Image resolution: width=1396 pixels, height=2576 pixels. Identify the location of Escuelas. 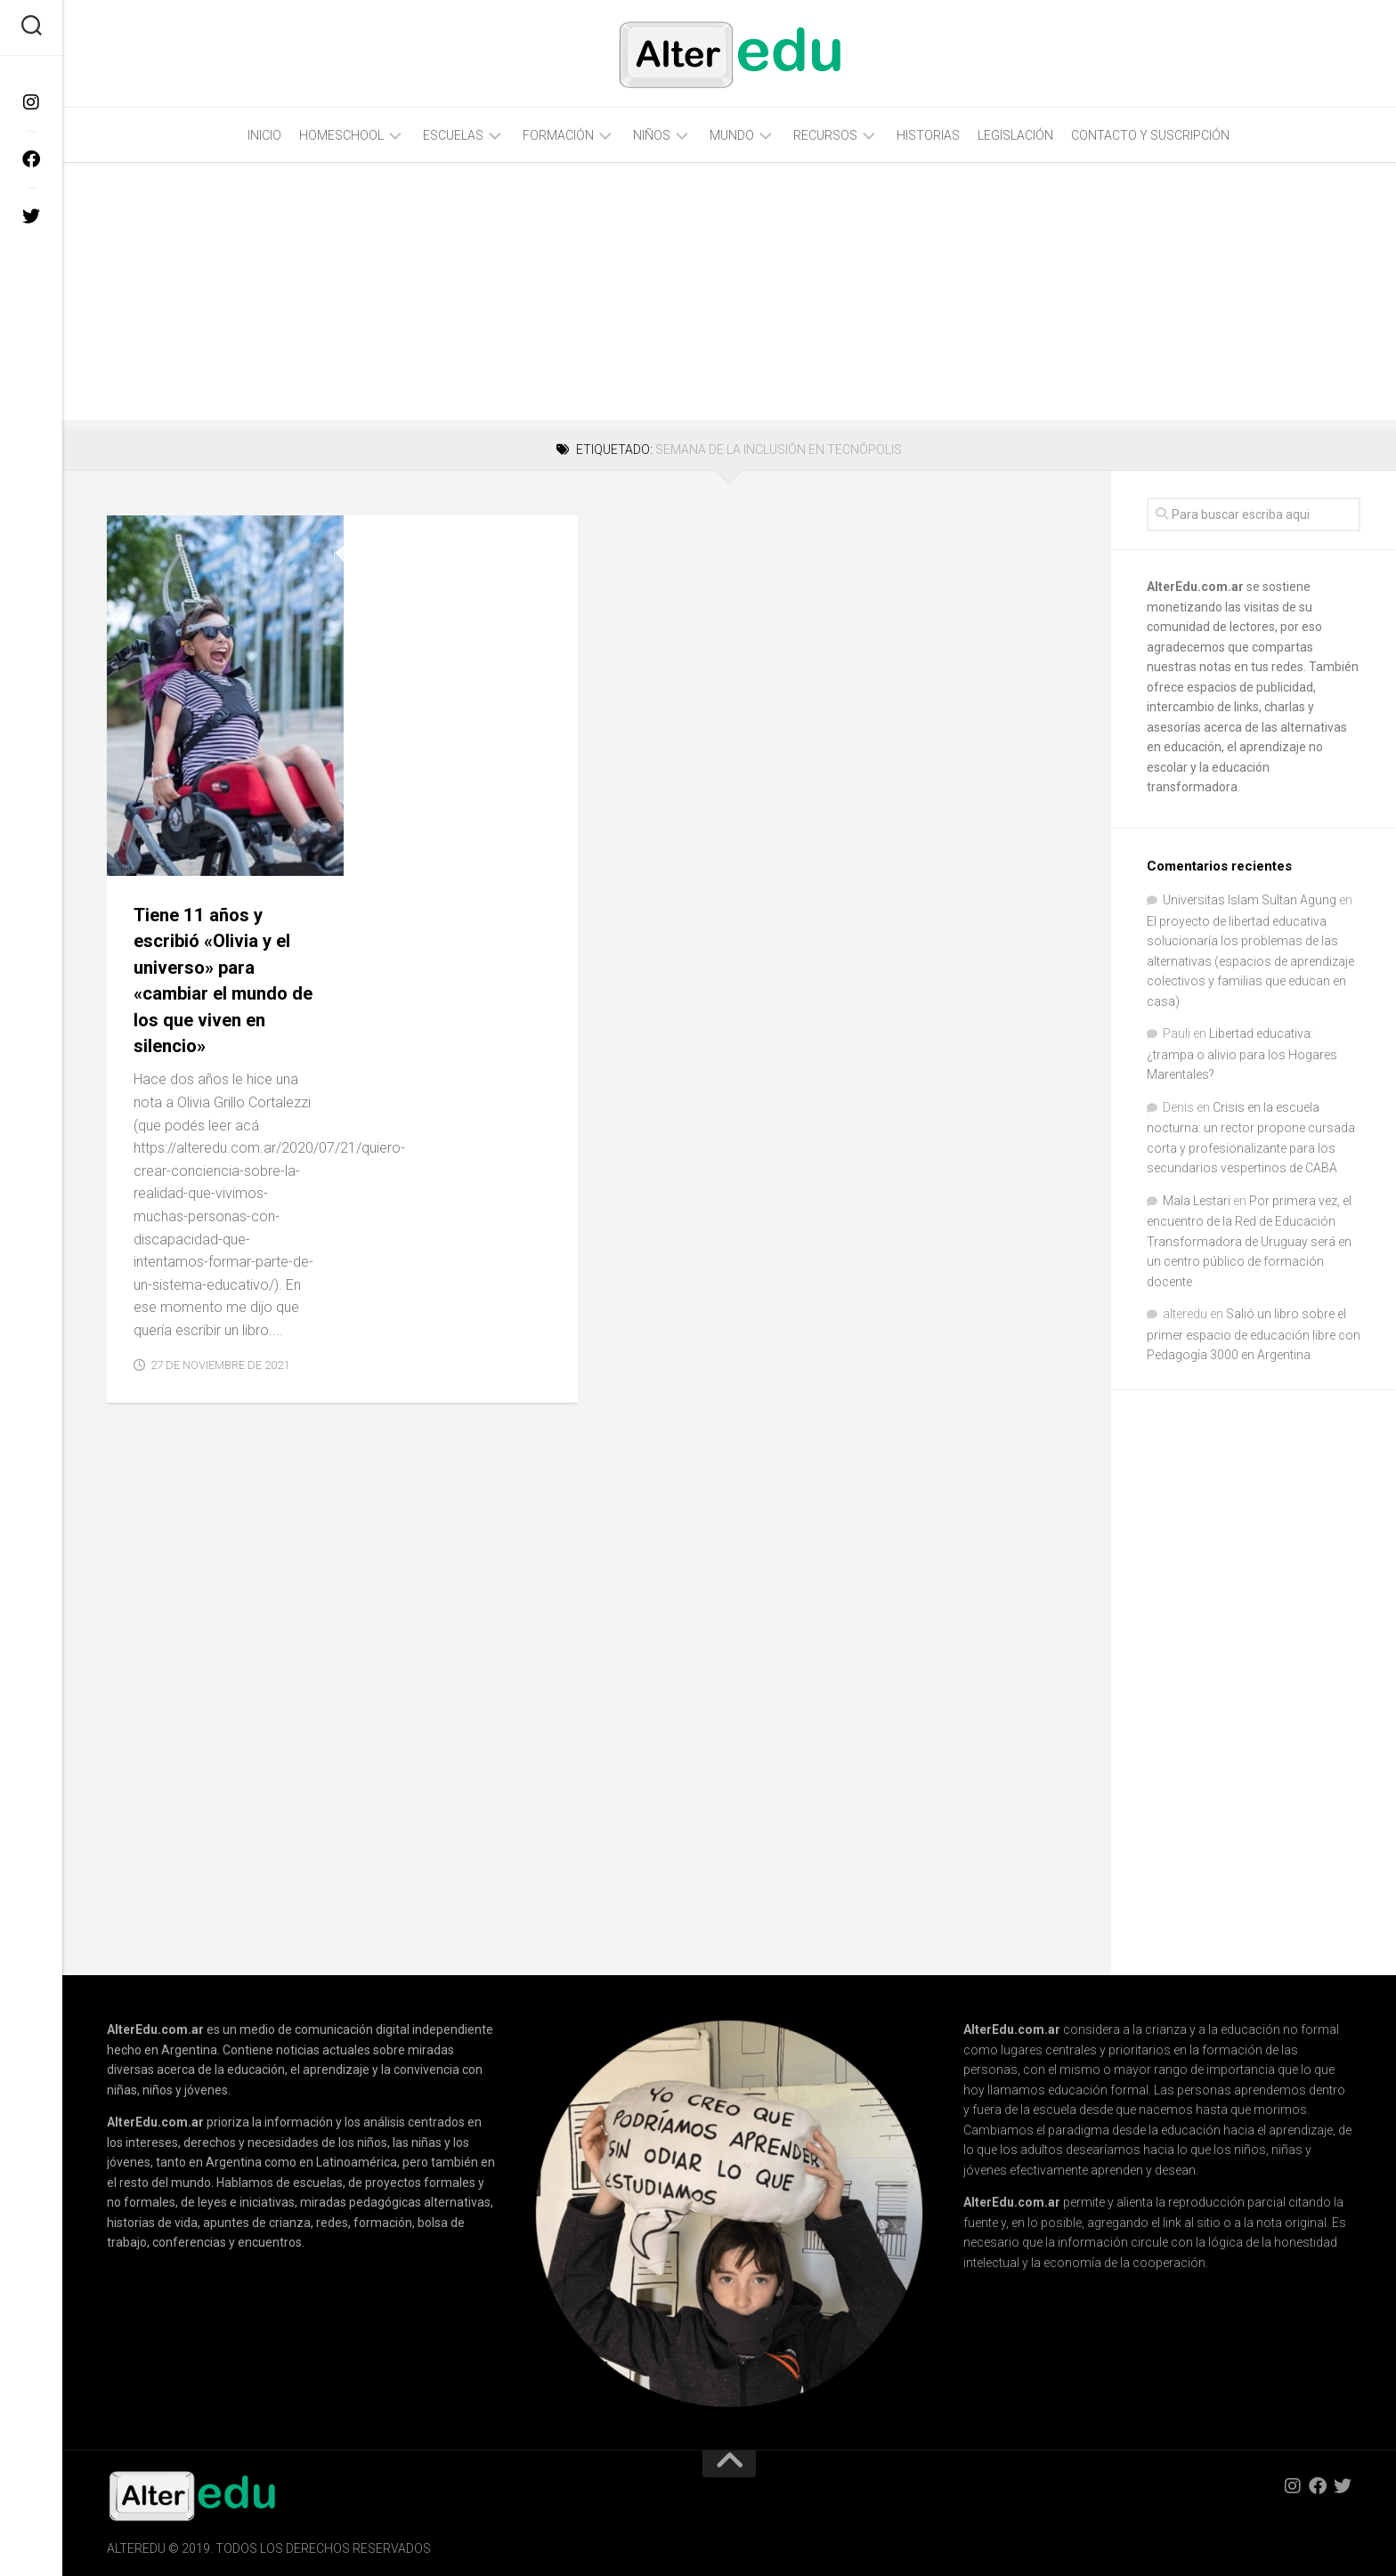
(453, 135).